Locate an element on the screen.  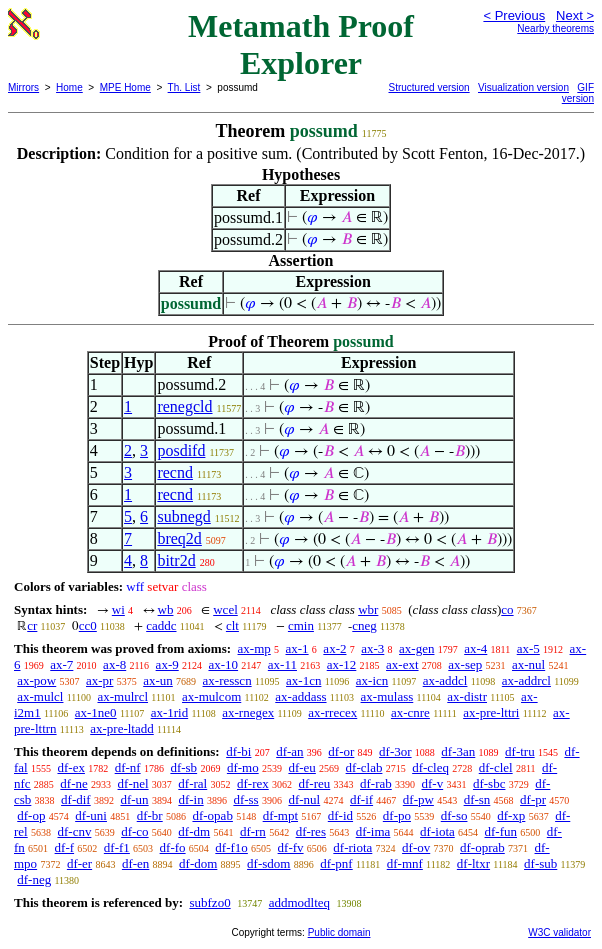
ax-12 is located at coordinates (342, 664).